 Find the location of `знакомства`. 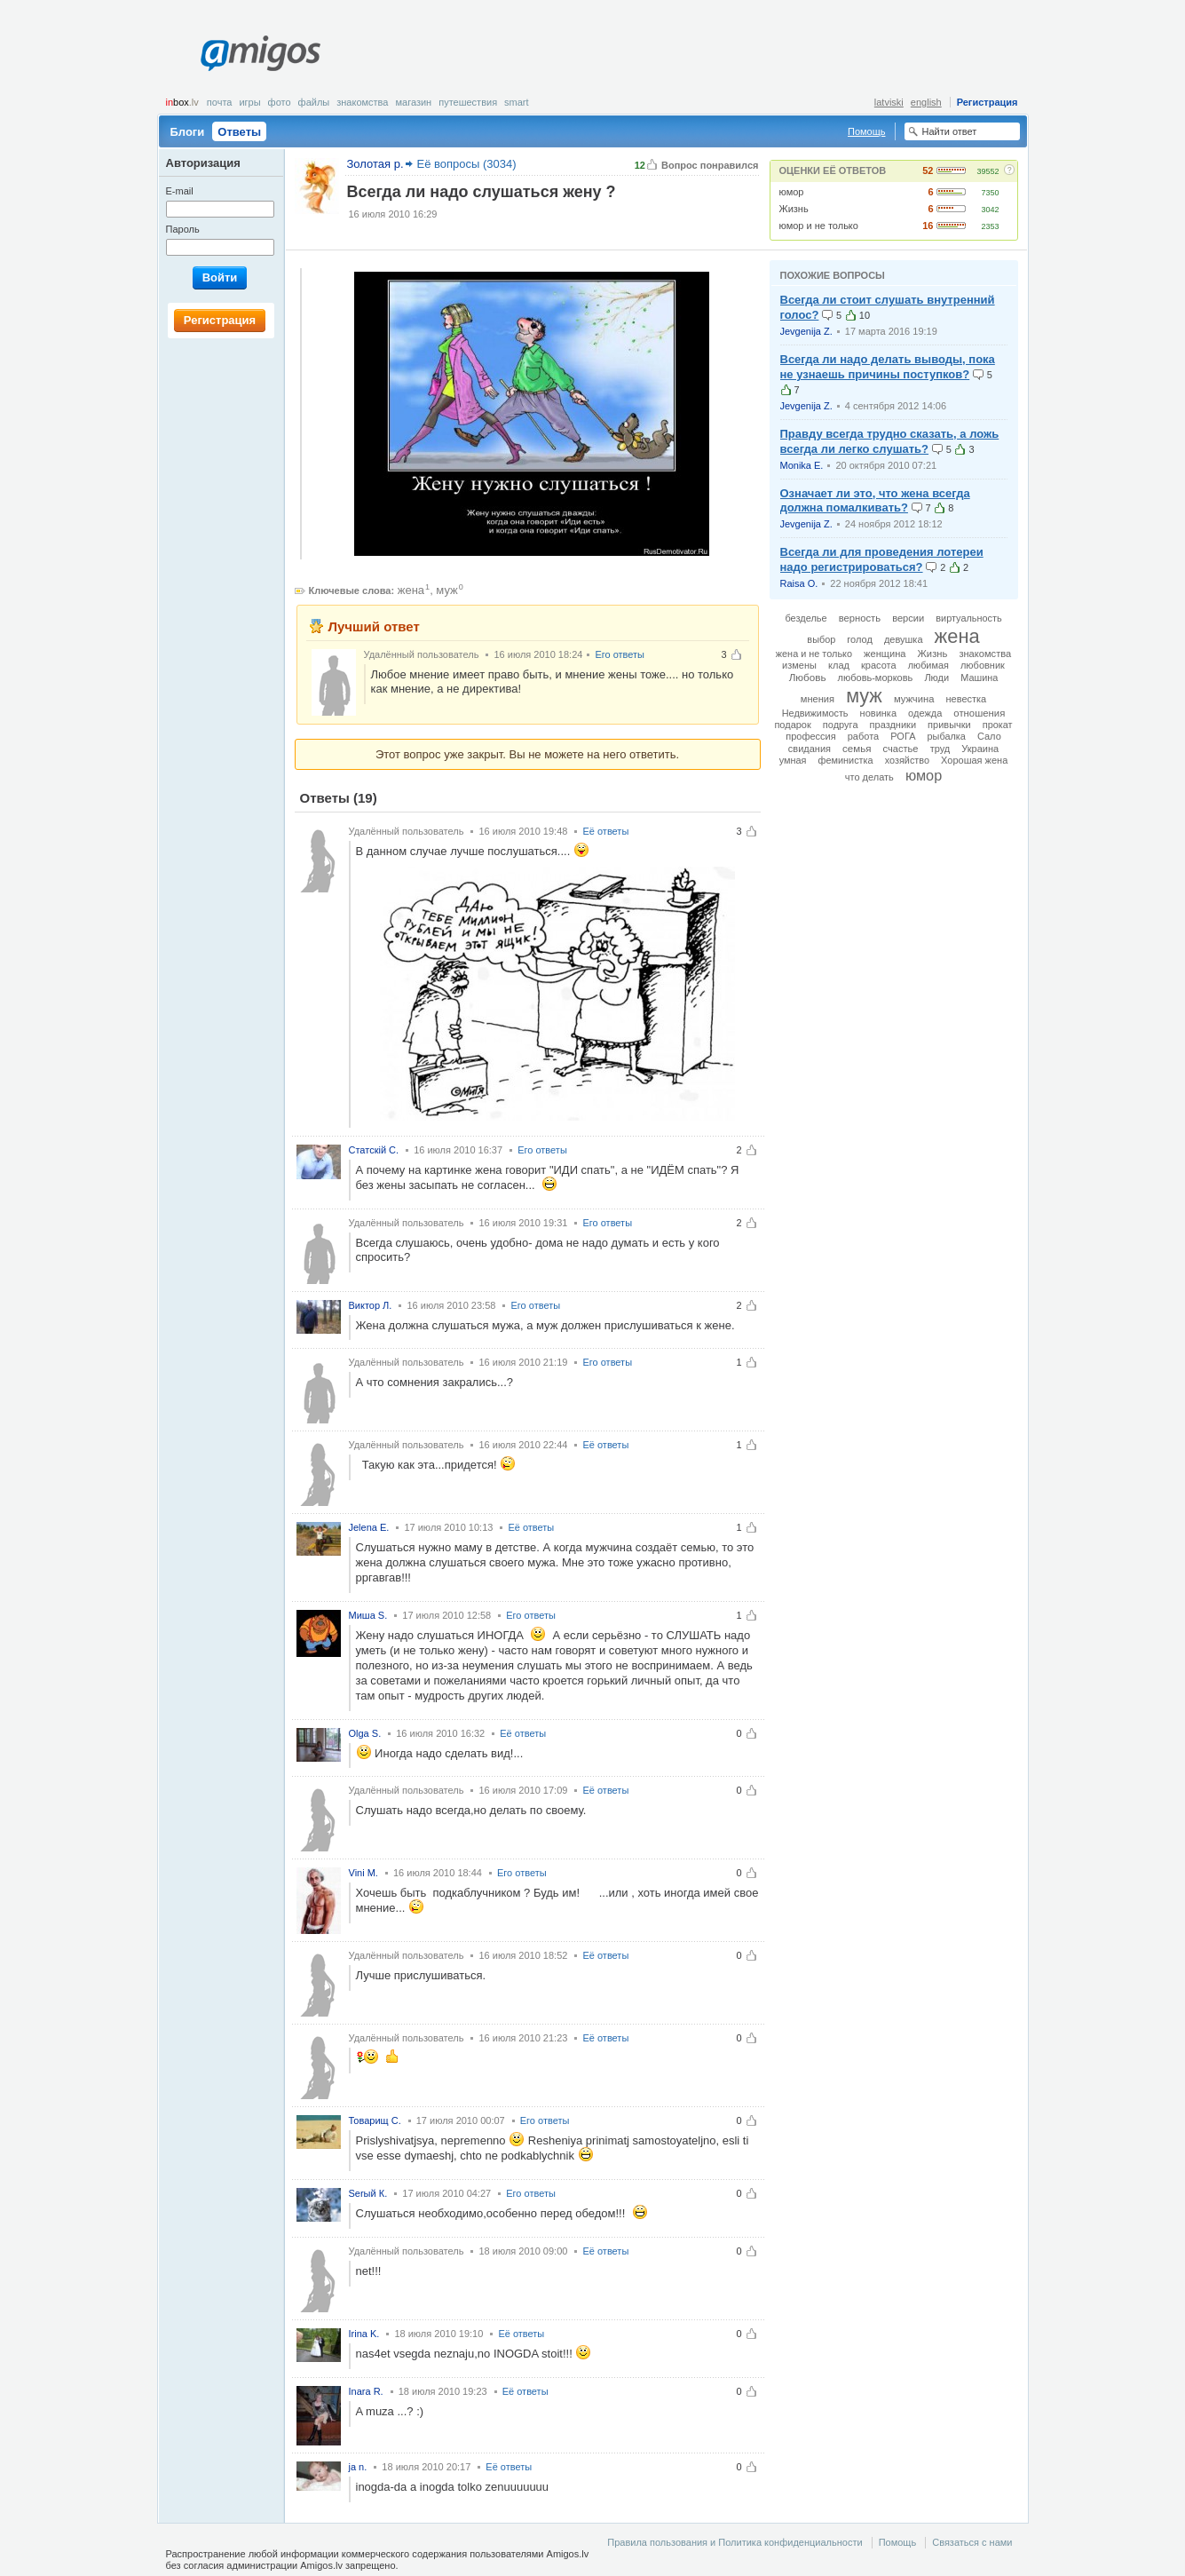

знакомства is located at coordinates (985, 653).